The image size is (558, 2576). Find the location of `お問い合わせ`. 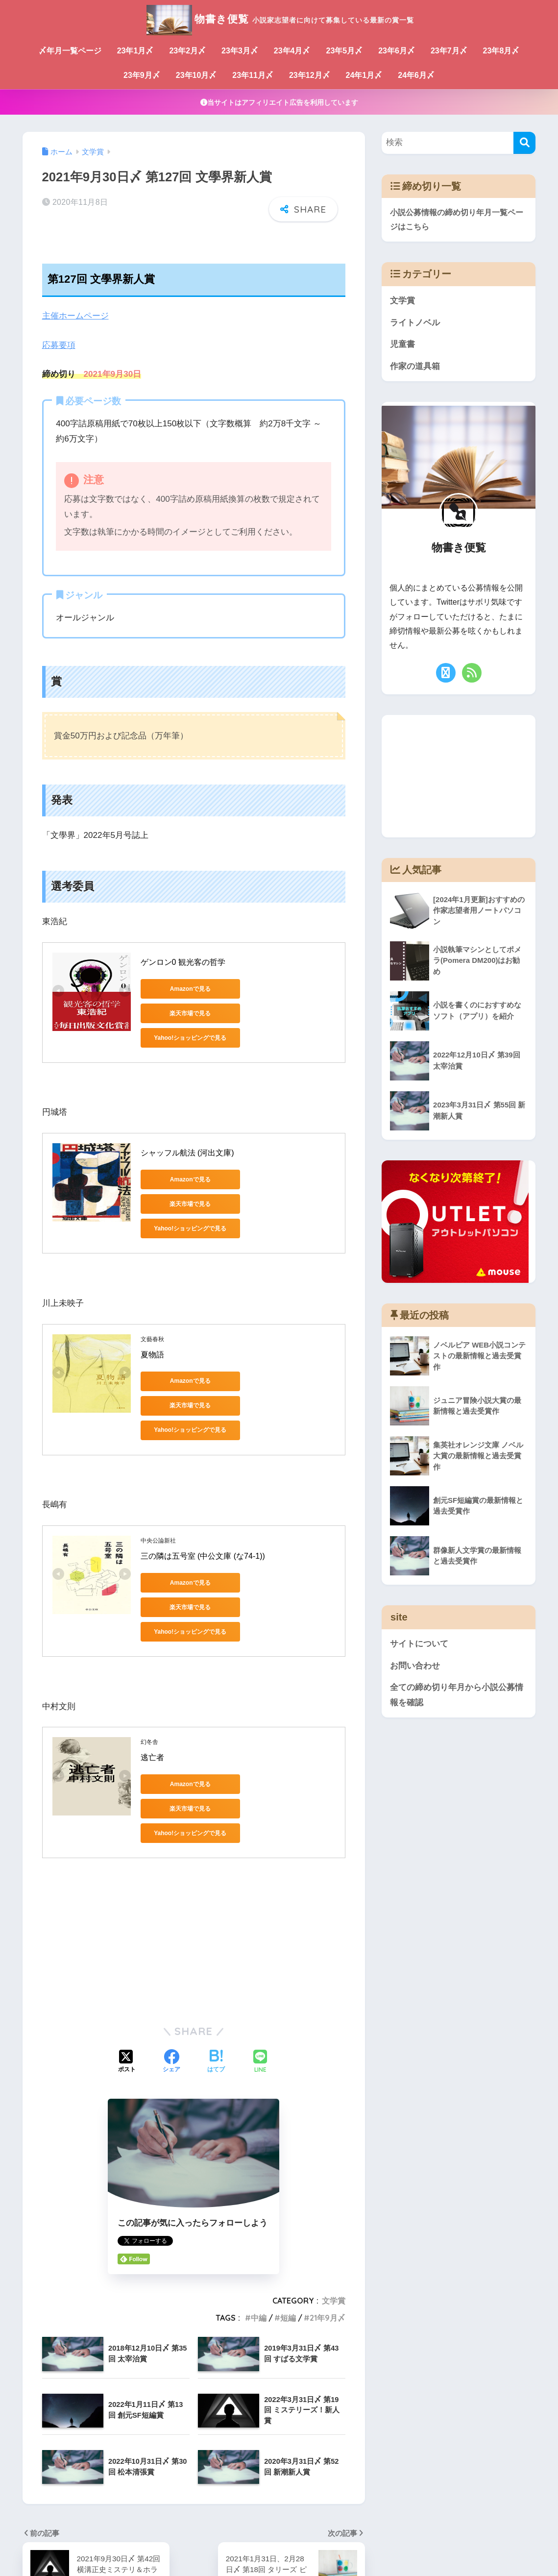

お問い合わせ is located at coordinates (415, 1666).